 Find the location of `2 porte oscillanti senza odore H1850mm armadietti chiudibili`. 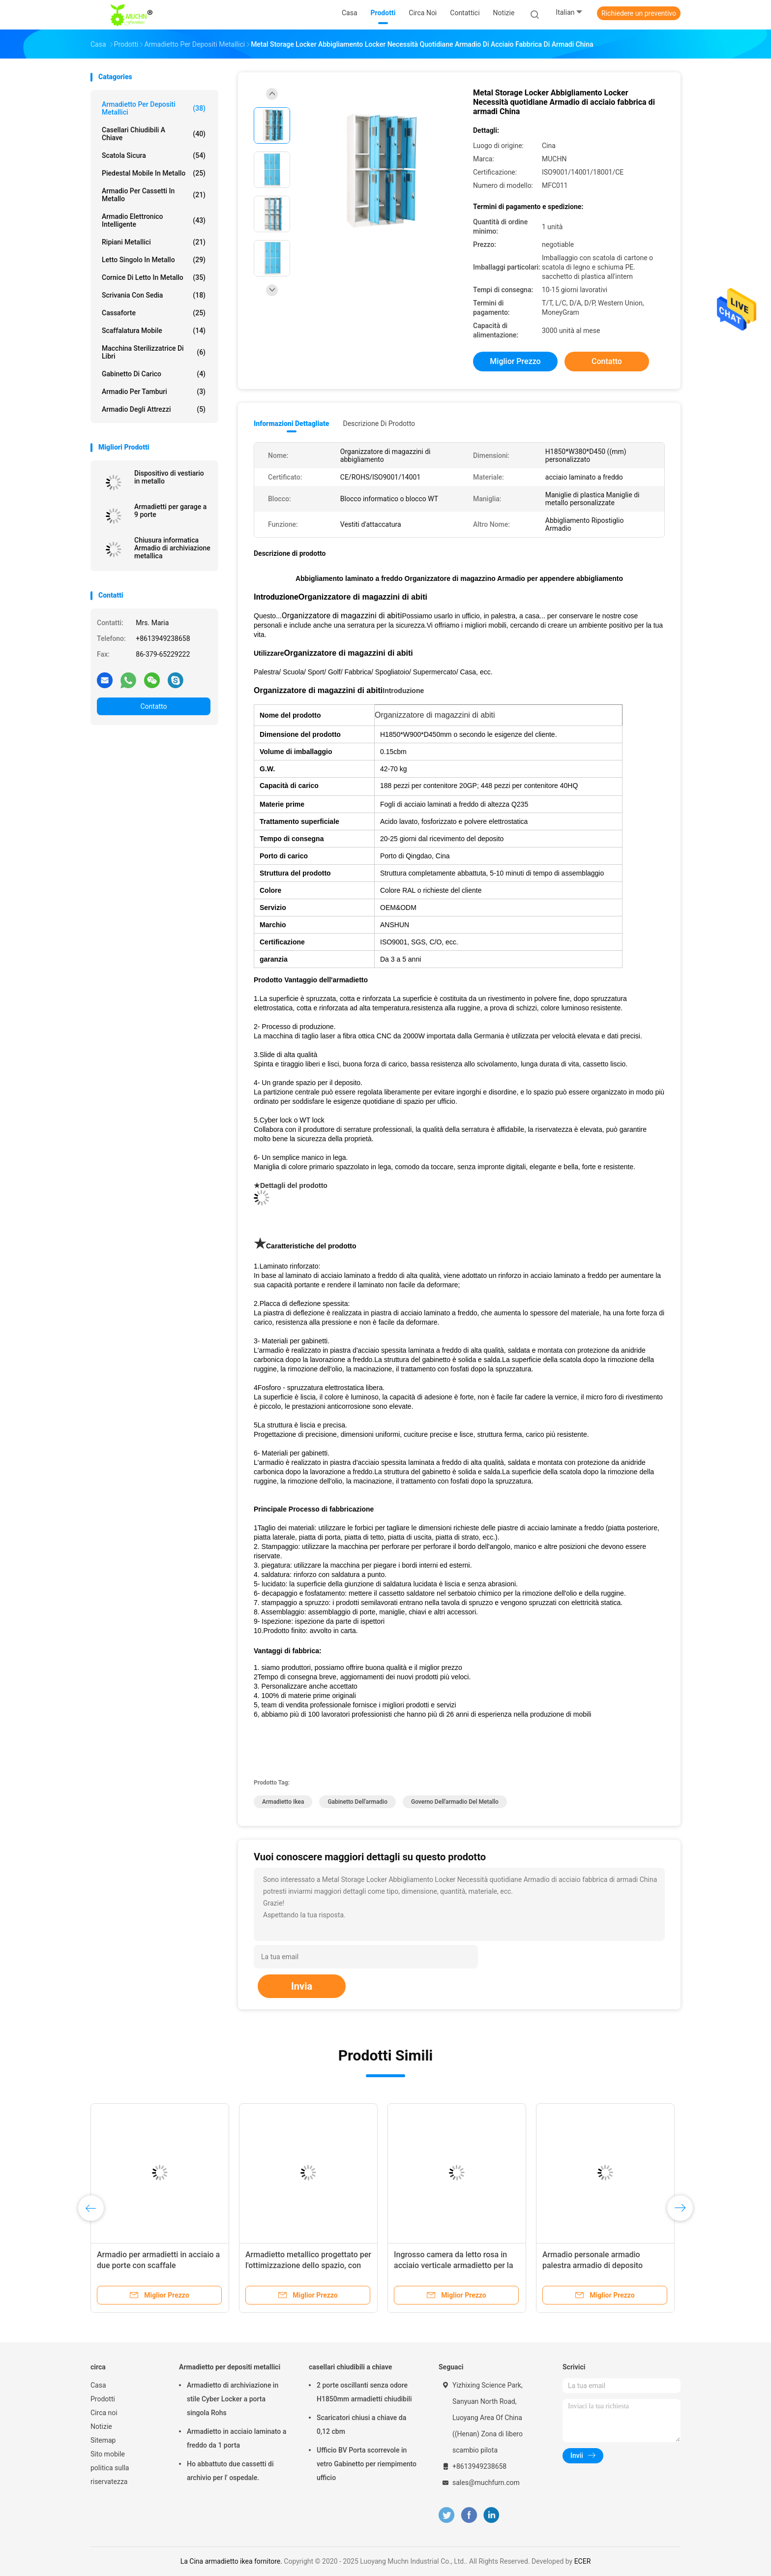

2 porte oscillanti senza odore H1850mm armadietti chiudibili is located at coordinates (364, 2392).